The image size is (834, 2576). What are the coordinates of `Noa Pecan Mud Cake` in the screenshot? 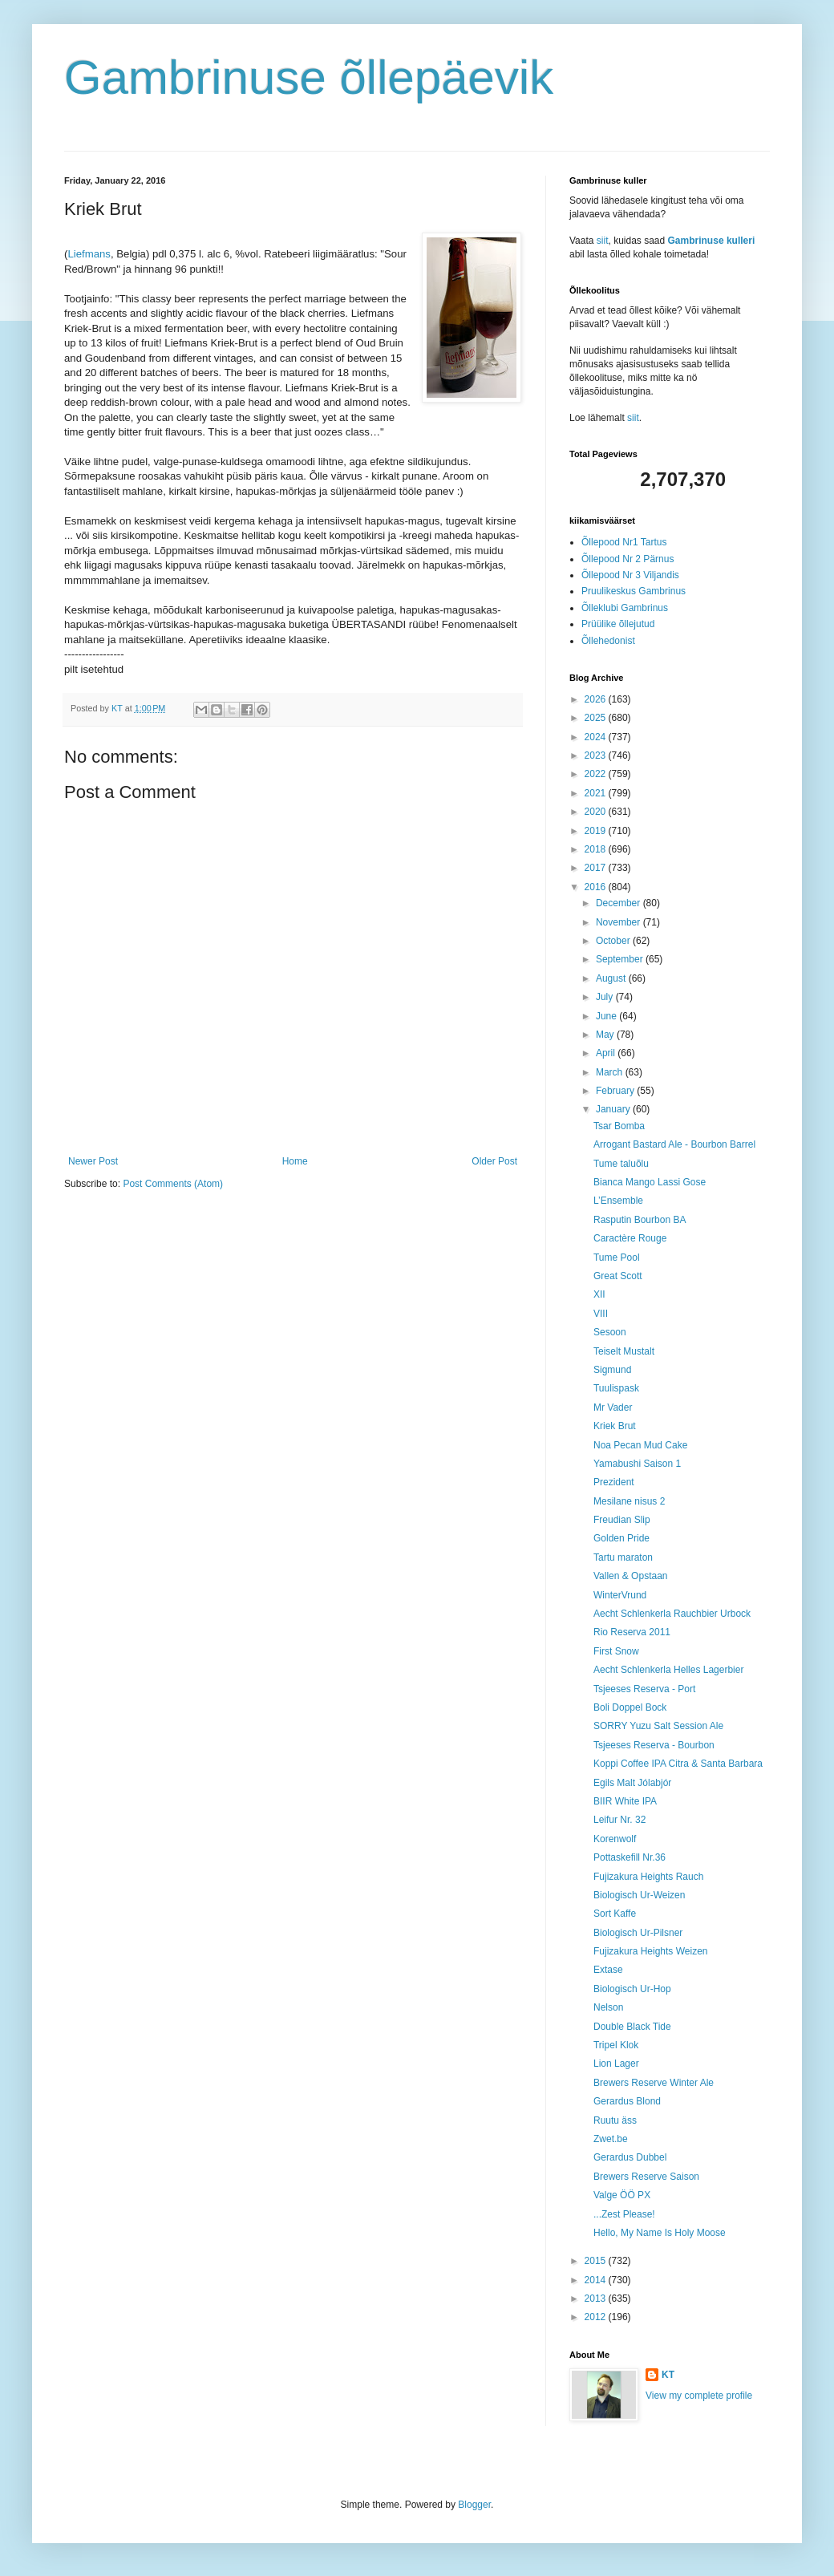 It's located at (640, 1445).